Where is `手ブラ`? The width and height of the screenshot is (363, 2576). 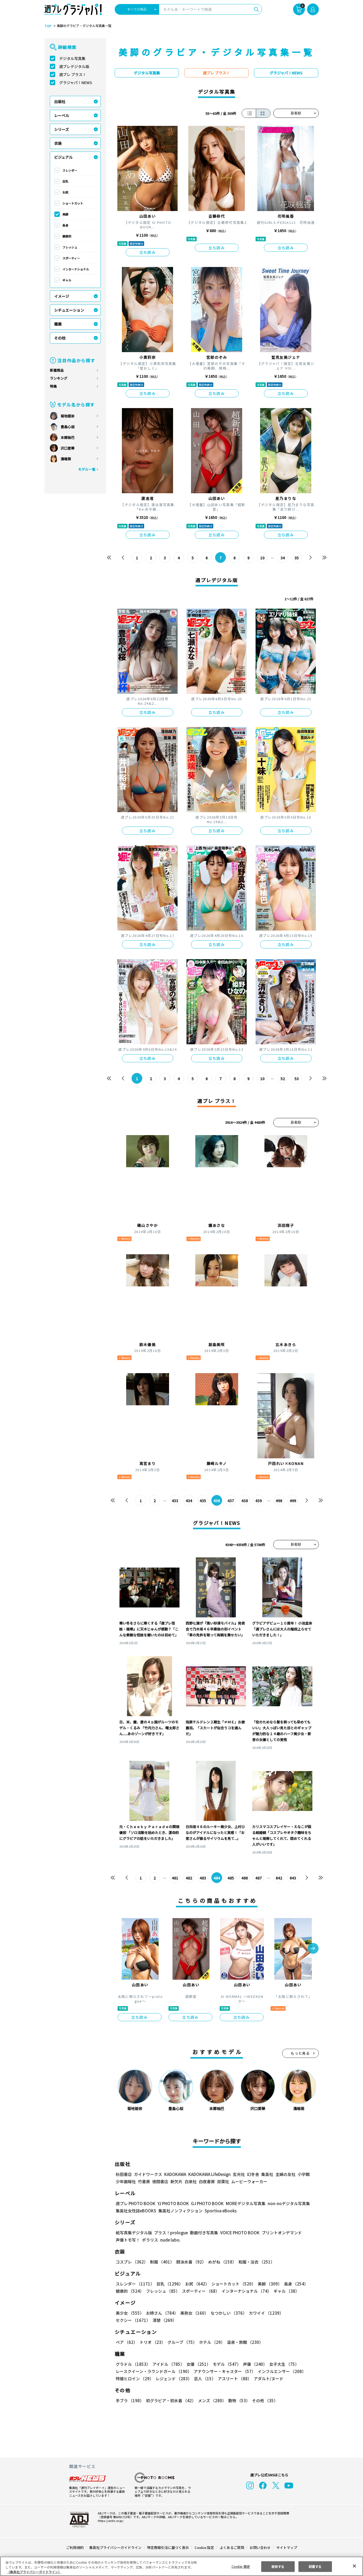 手ブラ is located at coordinates (129, 2400).